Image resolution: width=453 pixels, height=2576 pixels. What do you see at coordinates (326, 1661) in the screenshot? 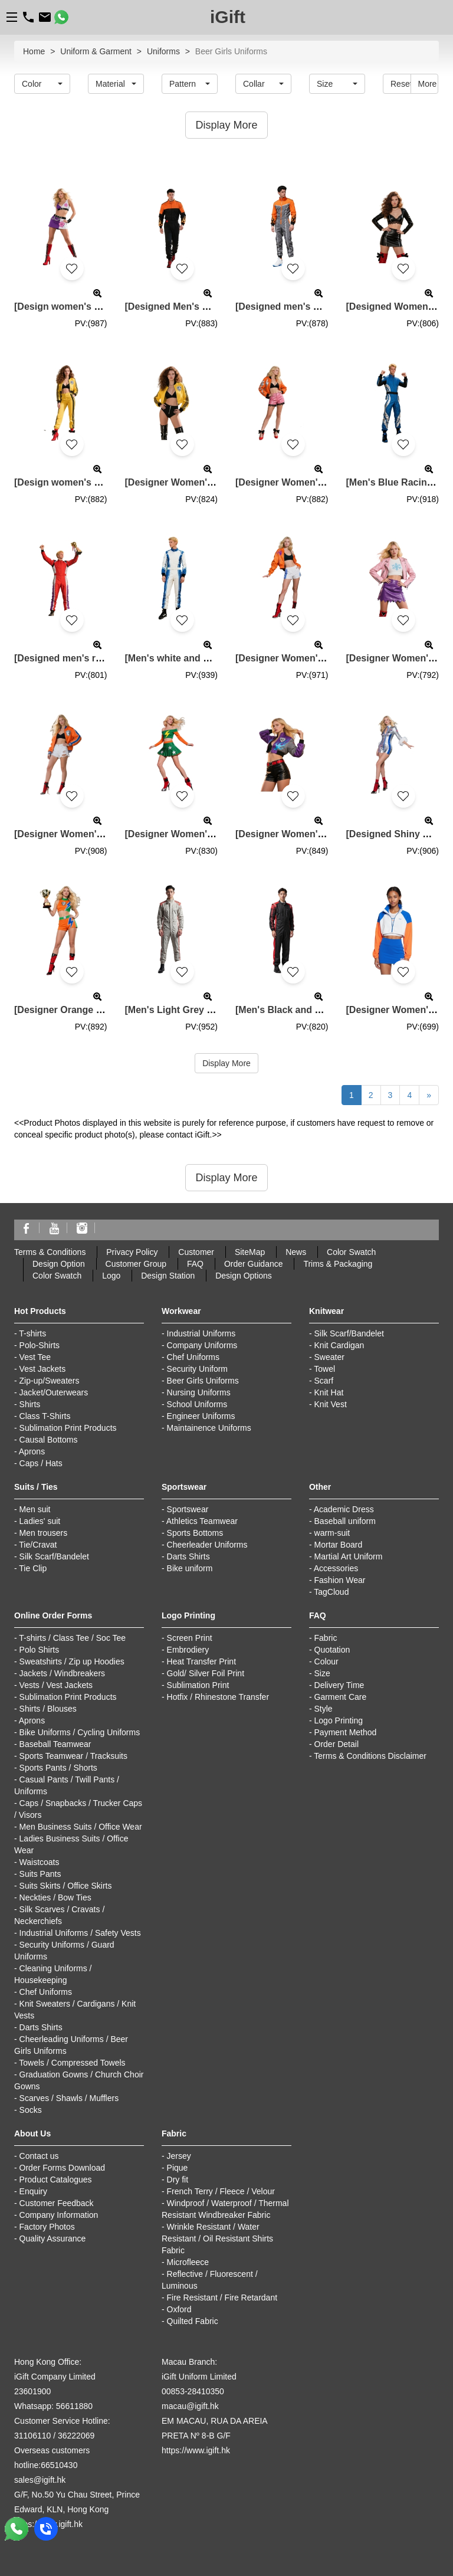
I see `Colour` at bounding box center [326, 1661].